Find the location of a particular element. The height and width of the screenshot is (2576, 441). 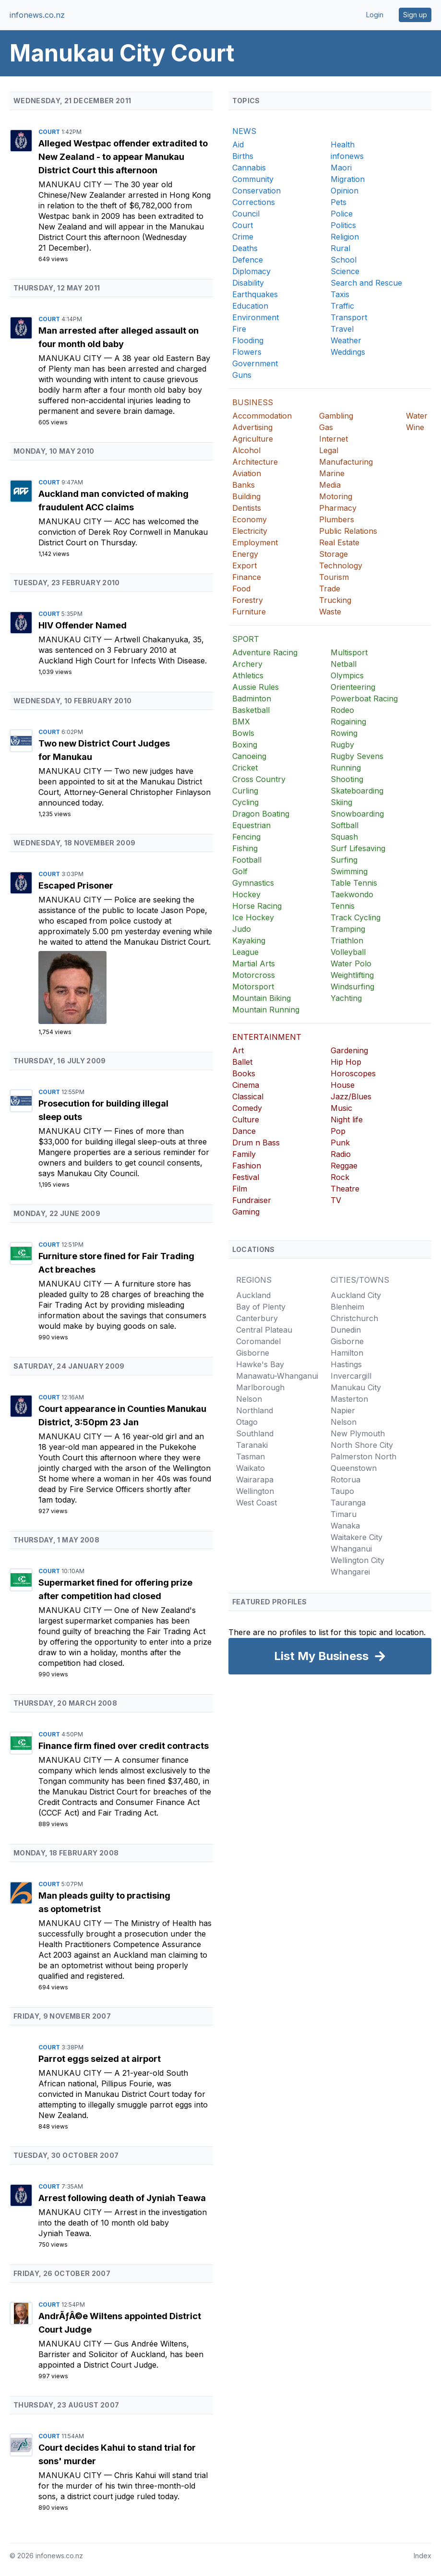

Legal is located at coordinates (328, 450).